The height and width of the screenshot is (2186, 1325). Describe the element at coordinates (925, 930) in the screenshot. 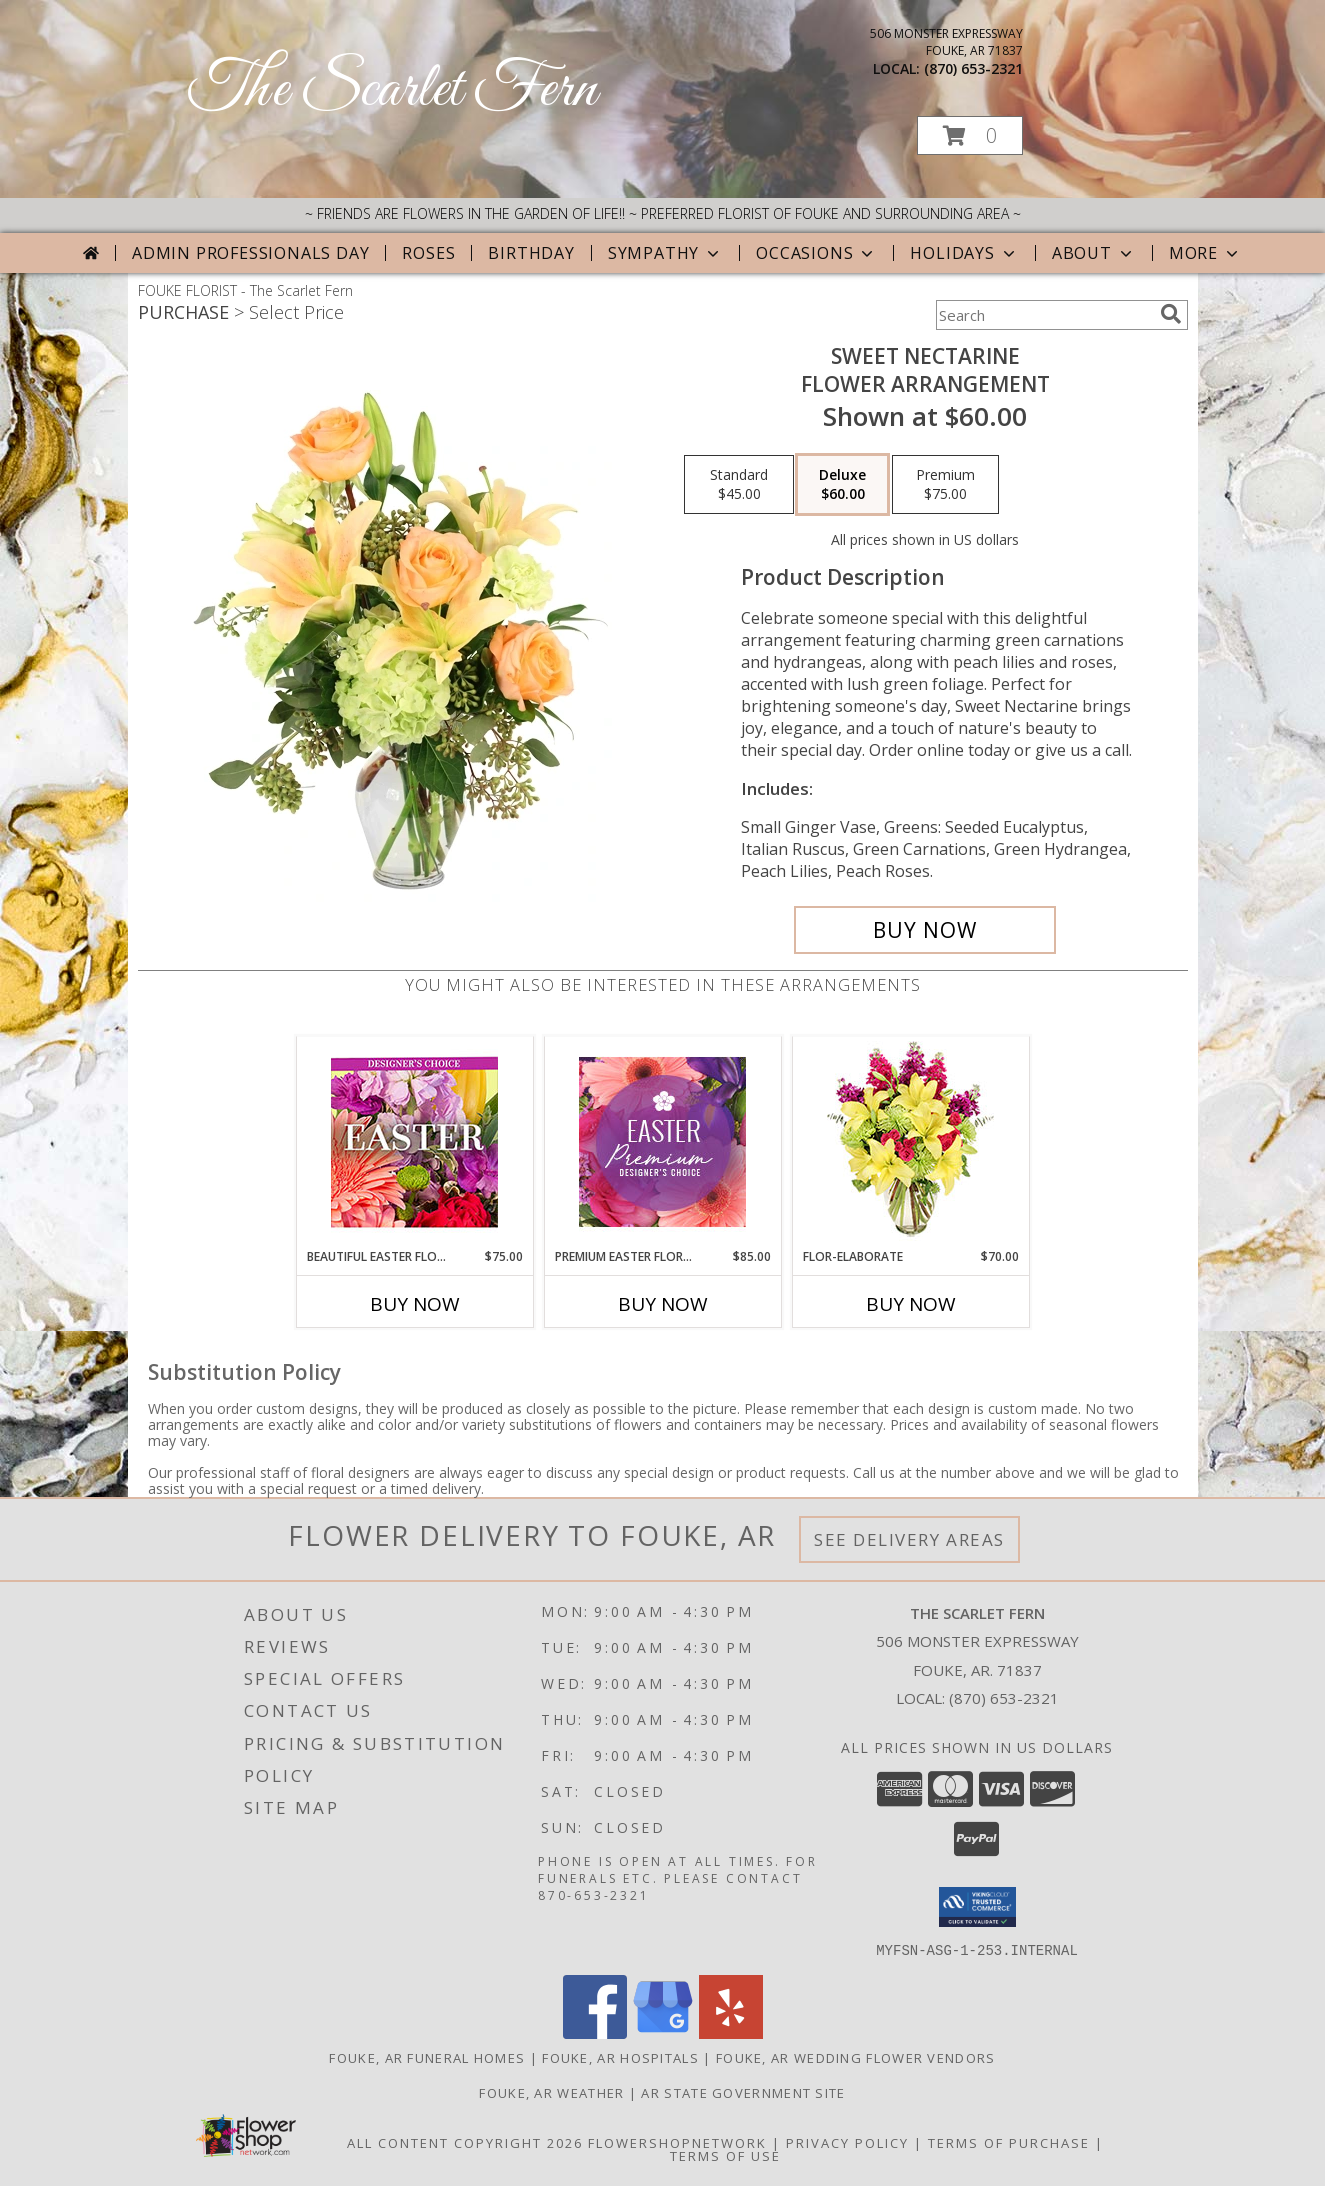

I see `[Buy Sweet Nectarine for $60.00]` at that location.